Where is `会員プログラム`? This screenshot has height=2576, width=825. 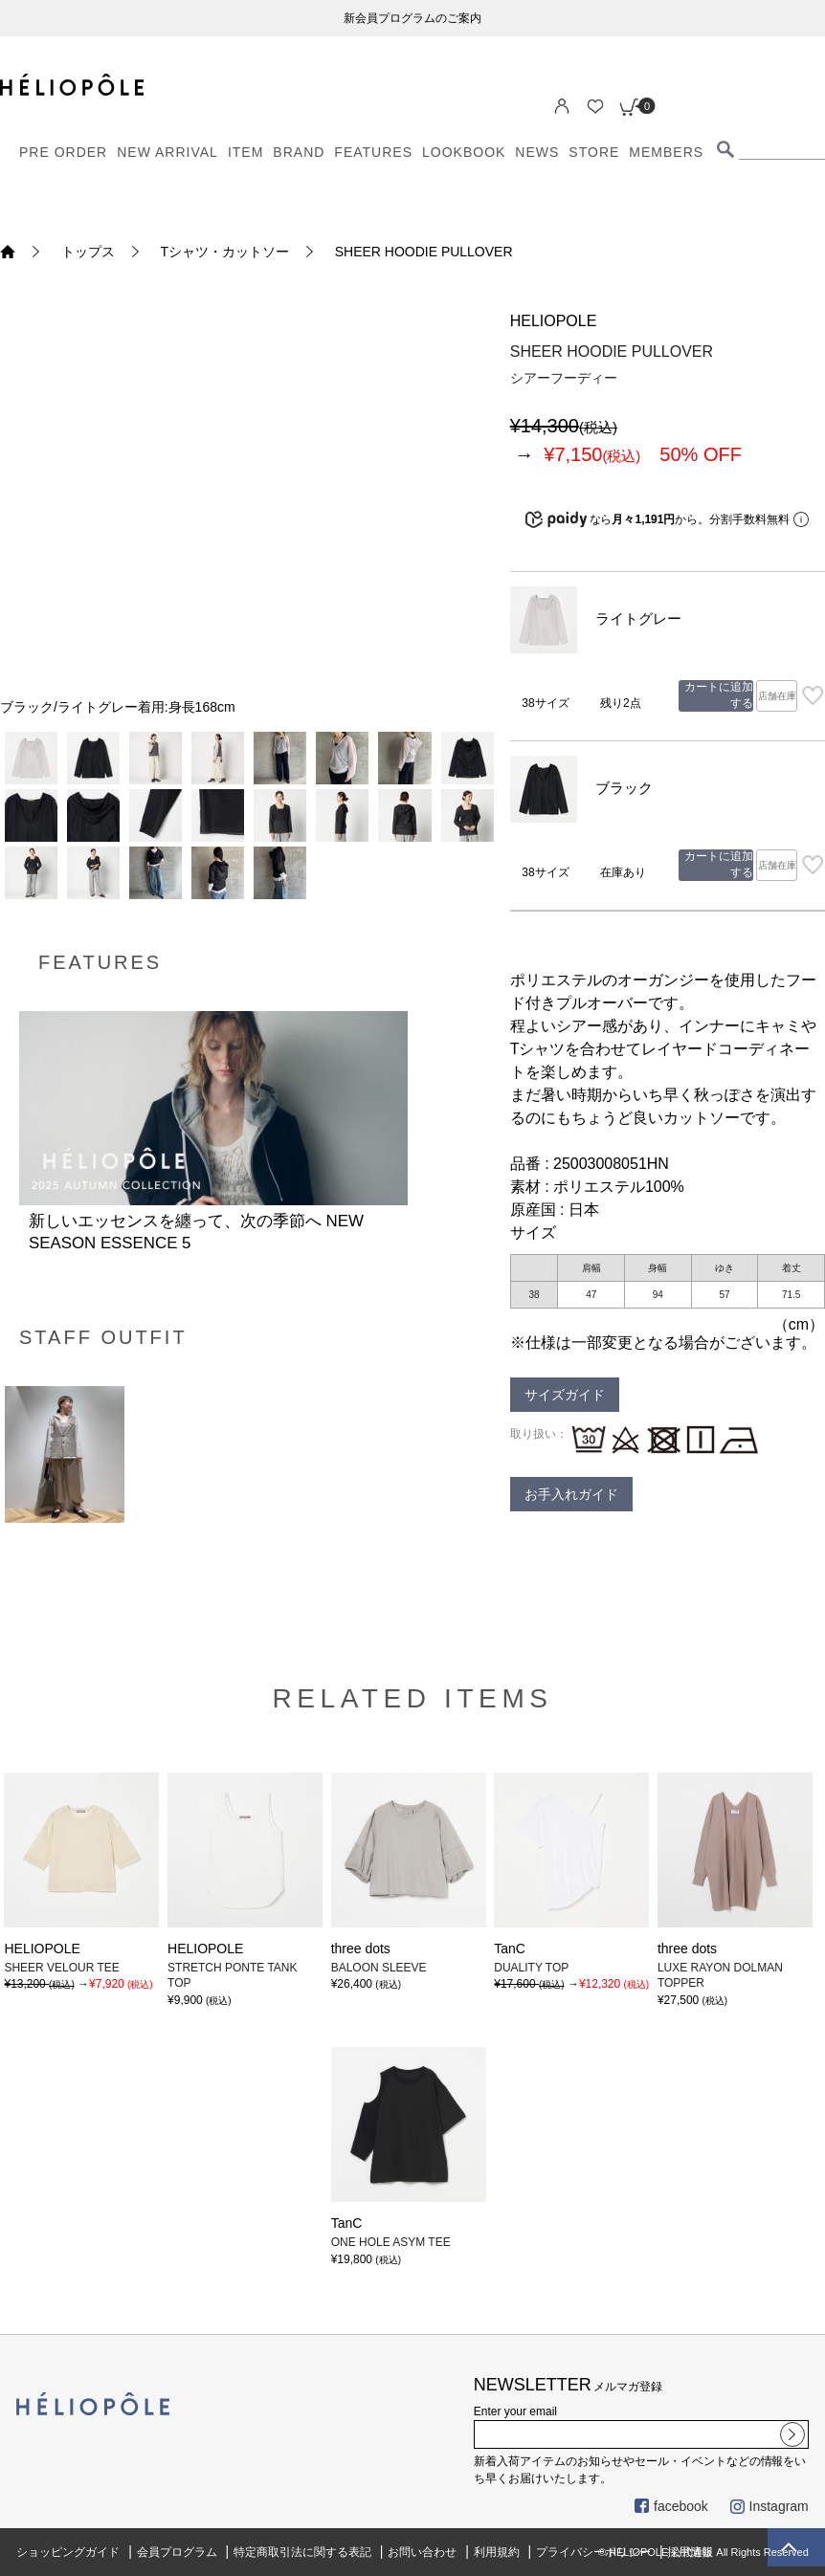 会員プログラム is located at coordinates (177, 2552).